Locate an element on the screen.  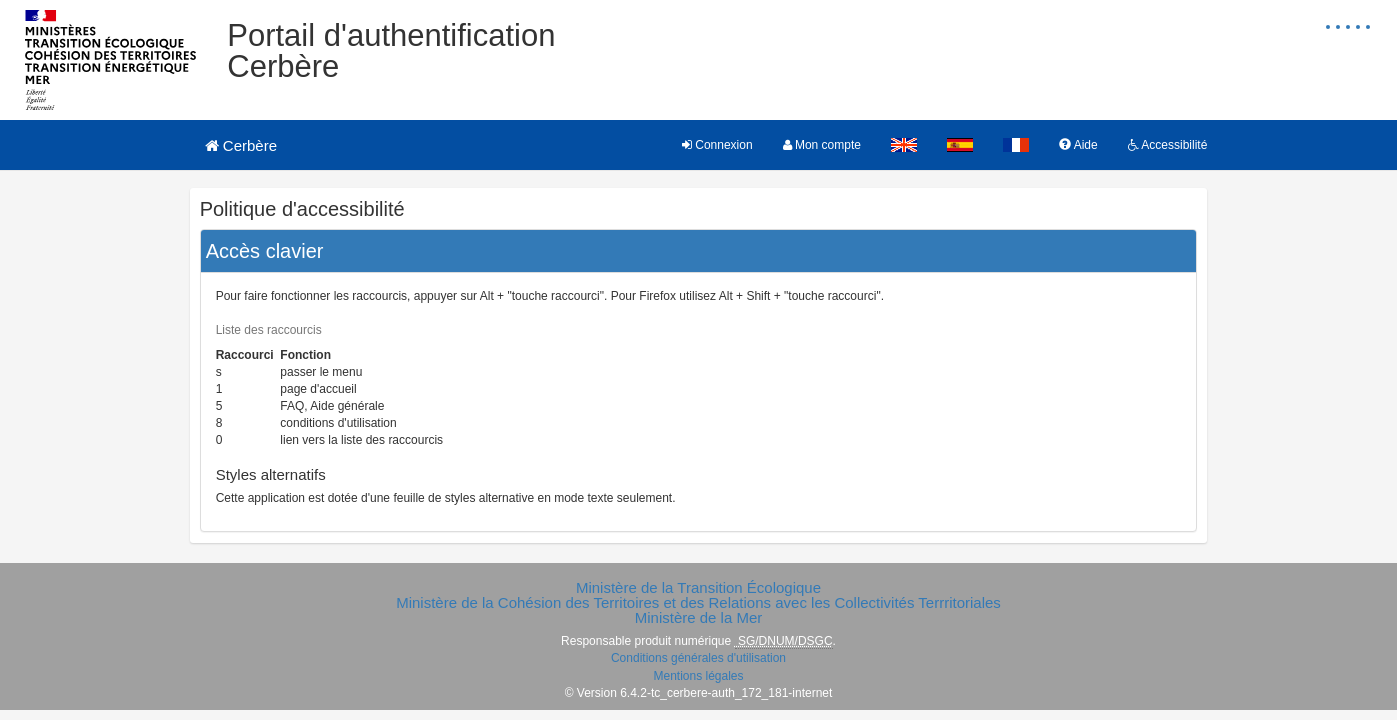
Aide is located at coordinates (1078, 145).